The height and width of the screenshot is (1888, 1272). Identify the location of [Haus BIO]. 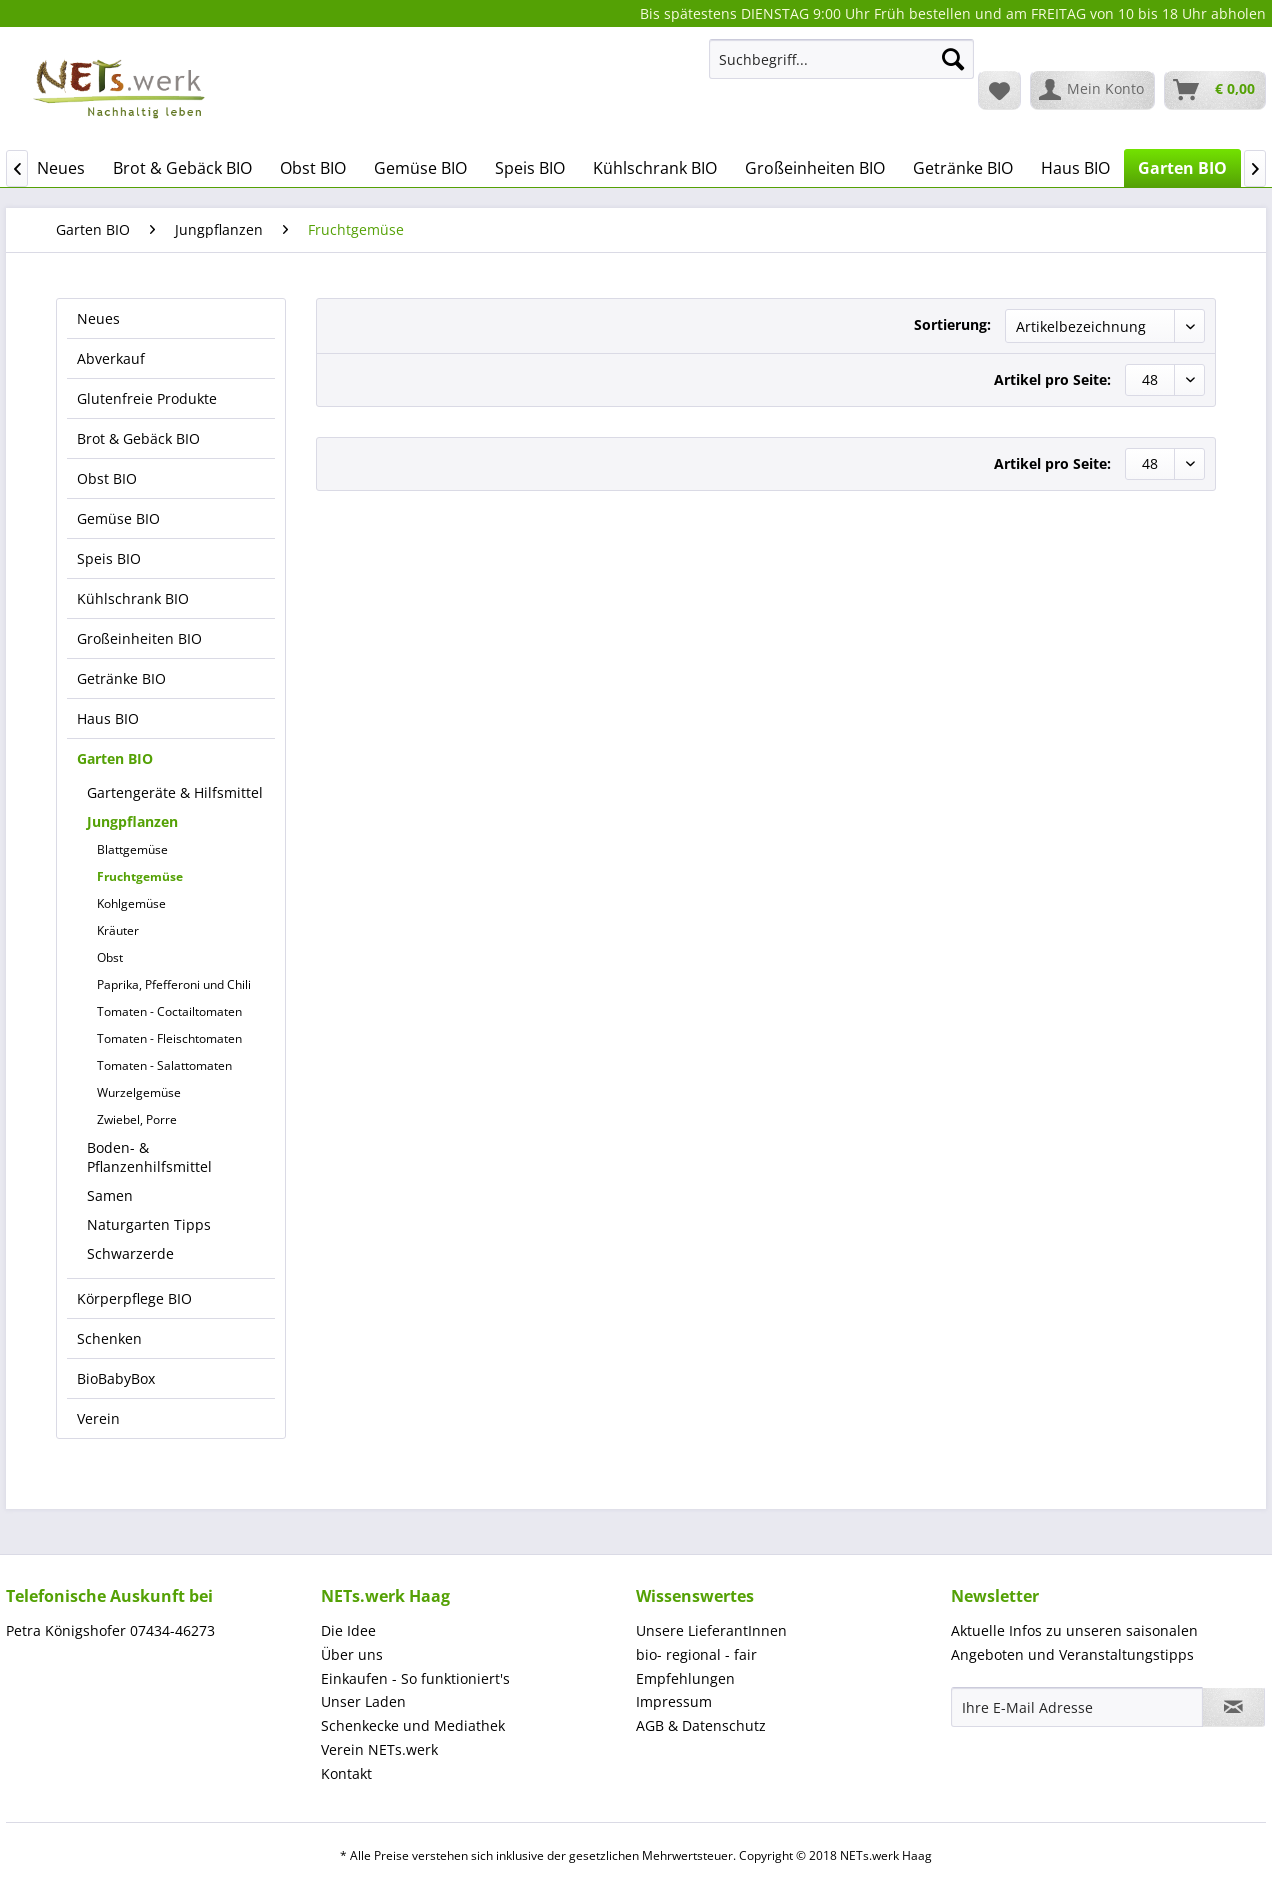
(1075, 168).